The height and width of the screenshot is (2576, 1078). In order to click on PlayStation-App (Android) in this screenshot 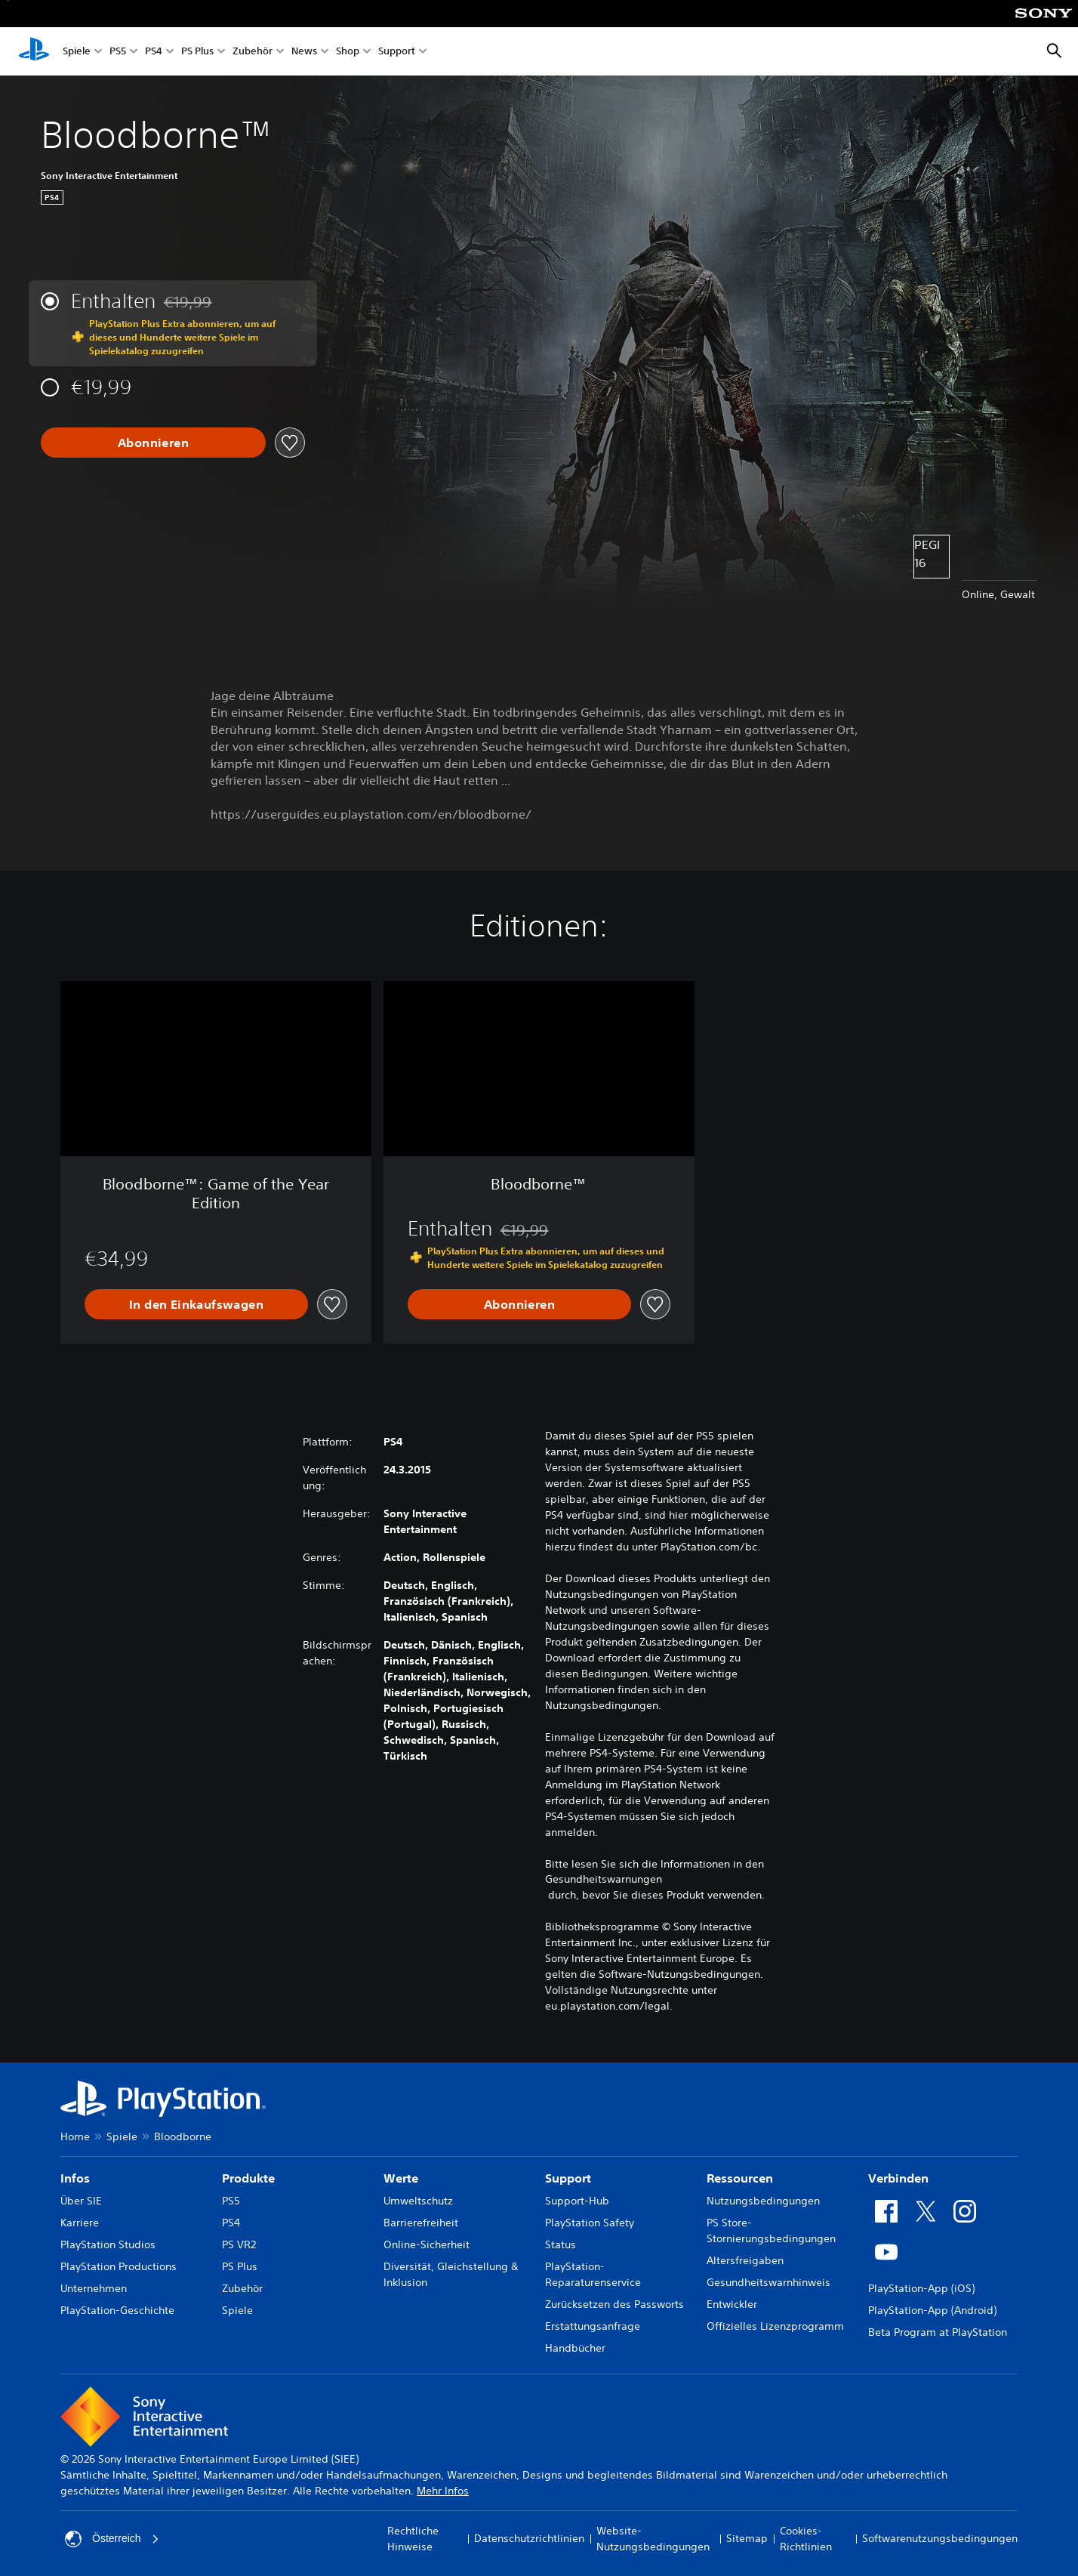, I will do `click(932, 2310)`.